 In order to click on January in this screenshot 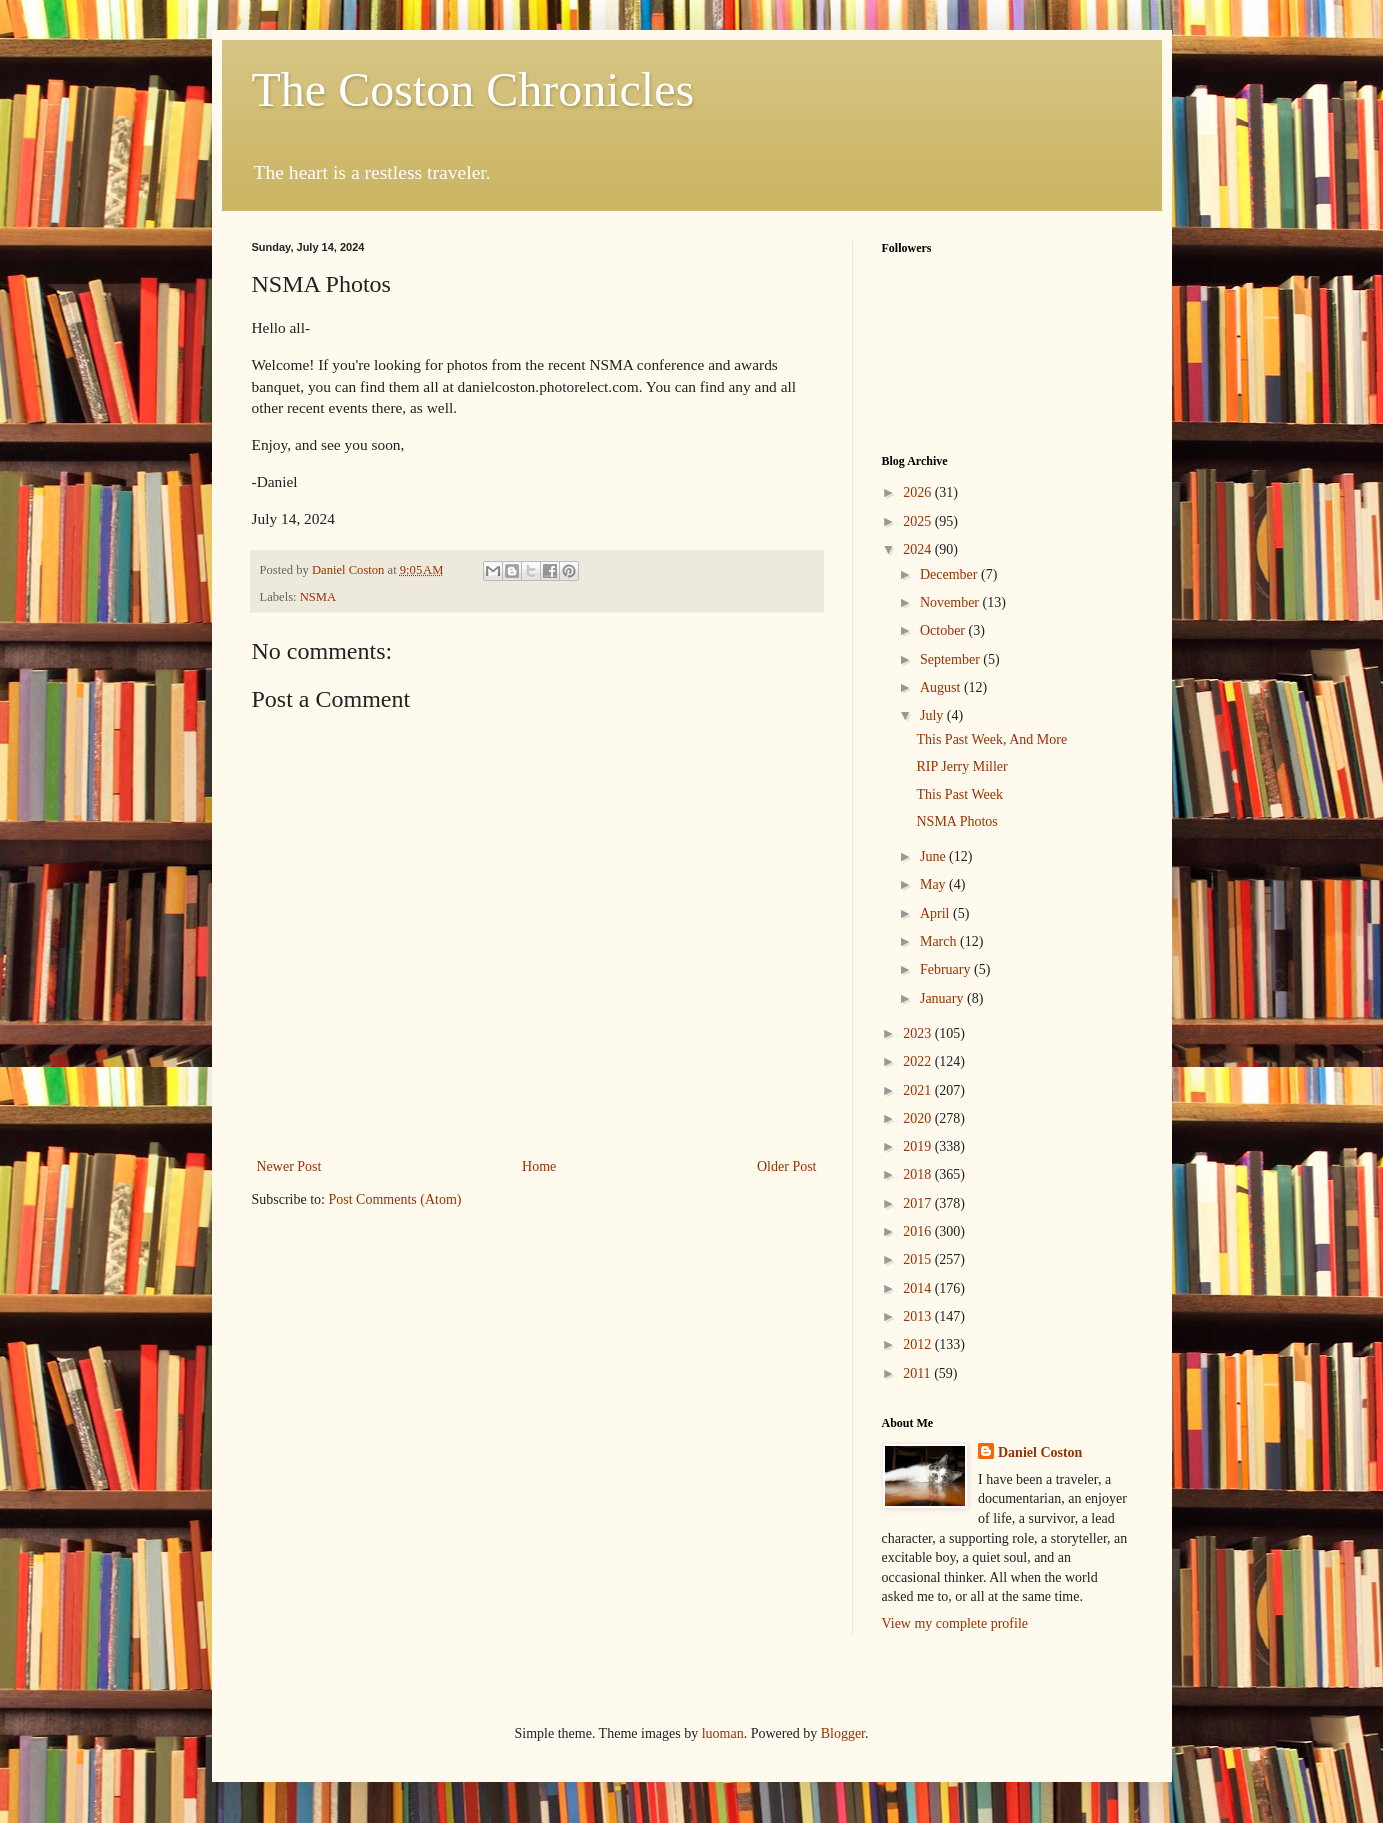, I will do `click(943, 998)`.